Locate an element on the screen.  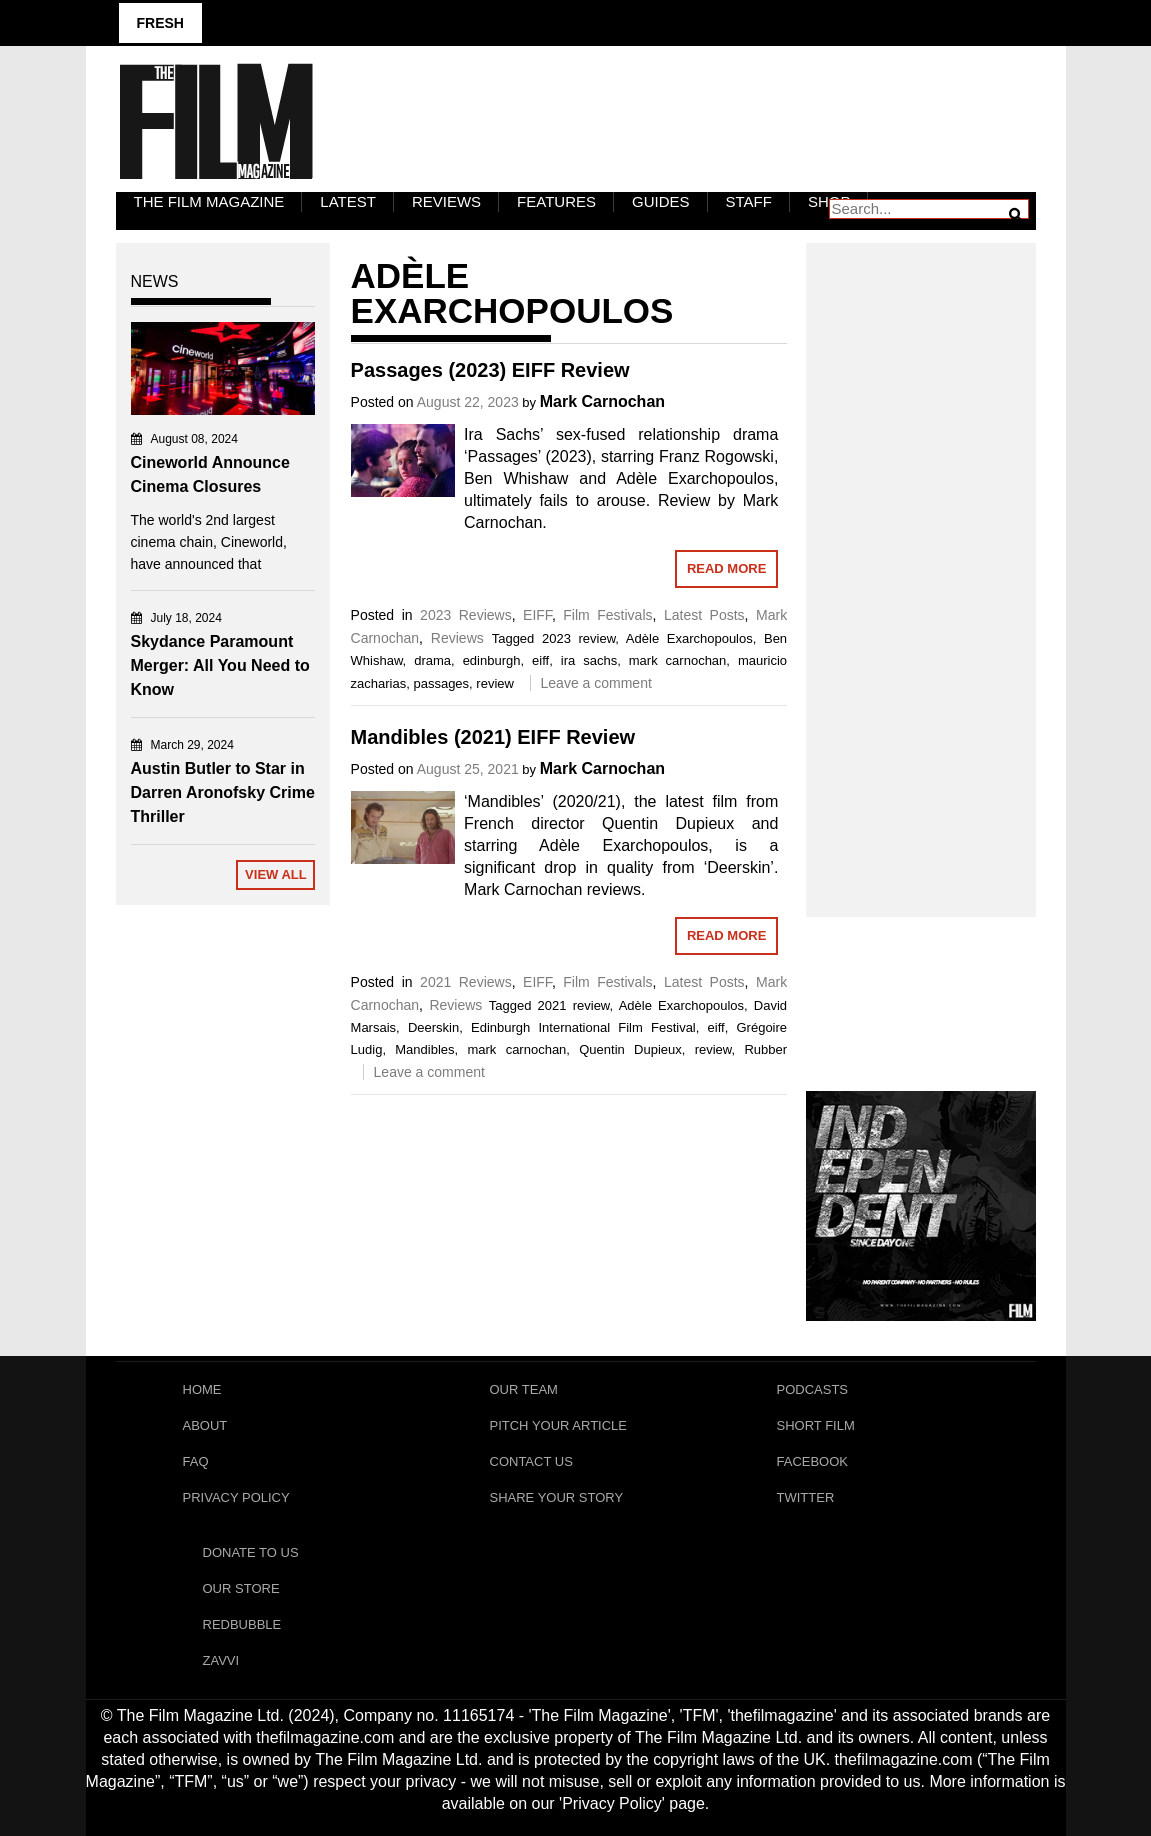
[Advertisement] is located at coordinates (921, 558).